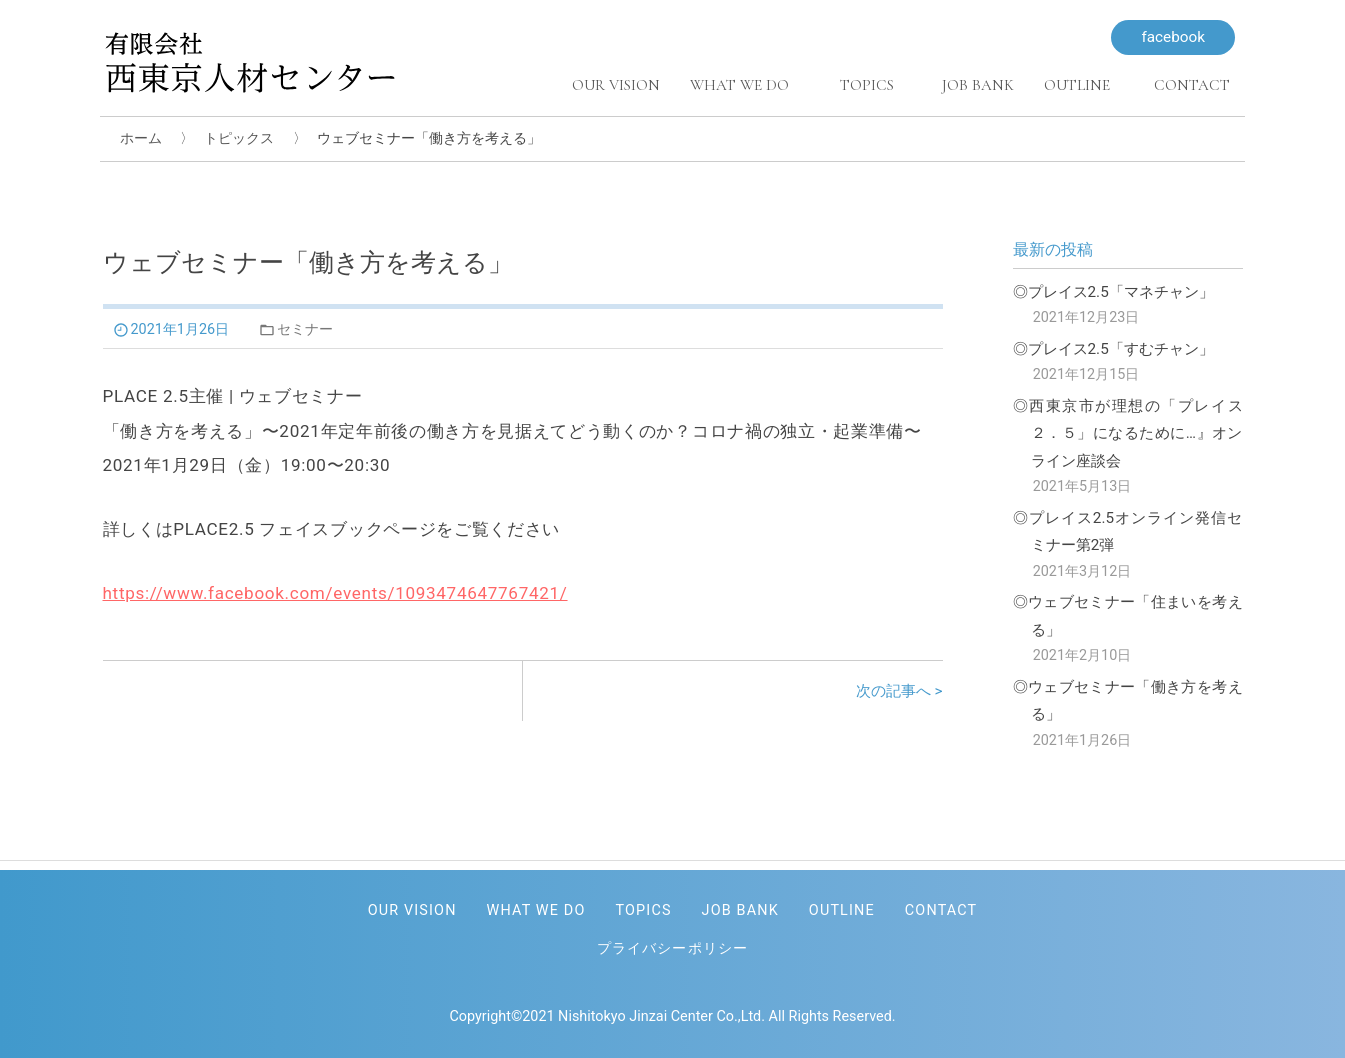  I want to click on https://www.facebook.com/events/1093474647767421/, so click(335, 593).